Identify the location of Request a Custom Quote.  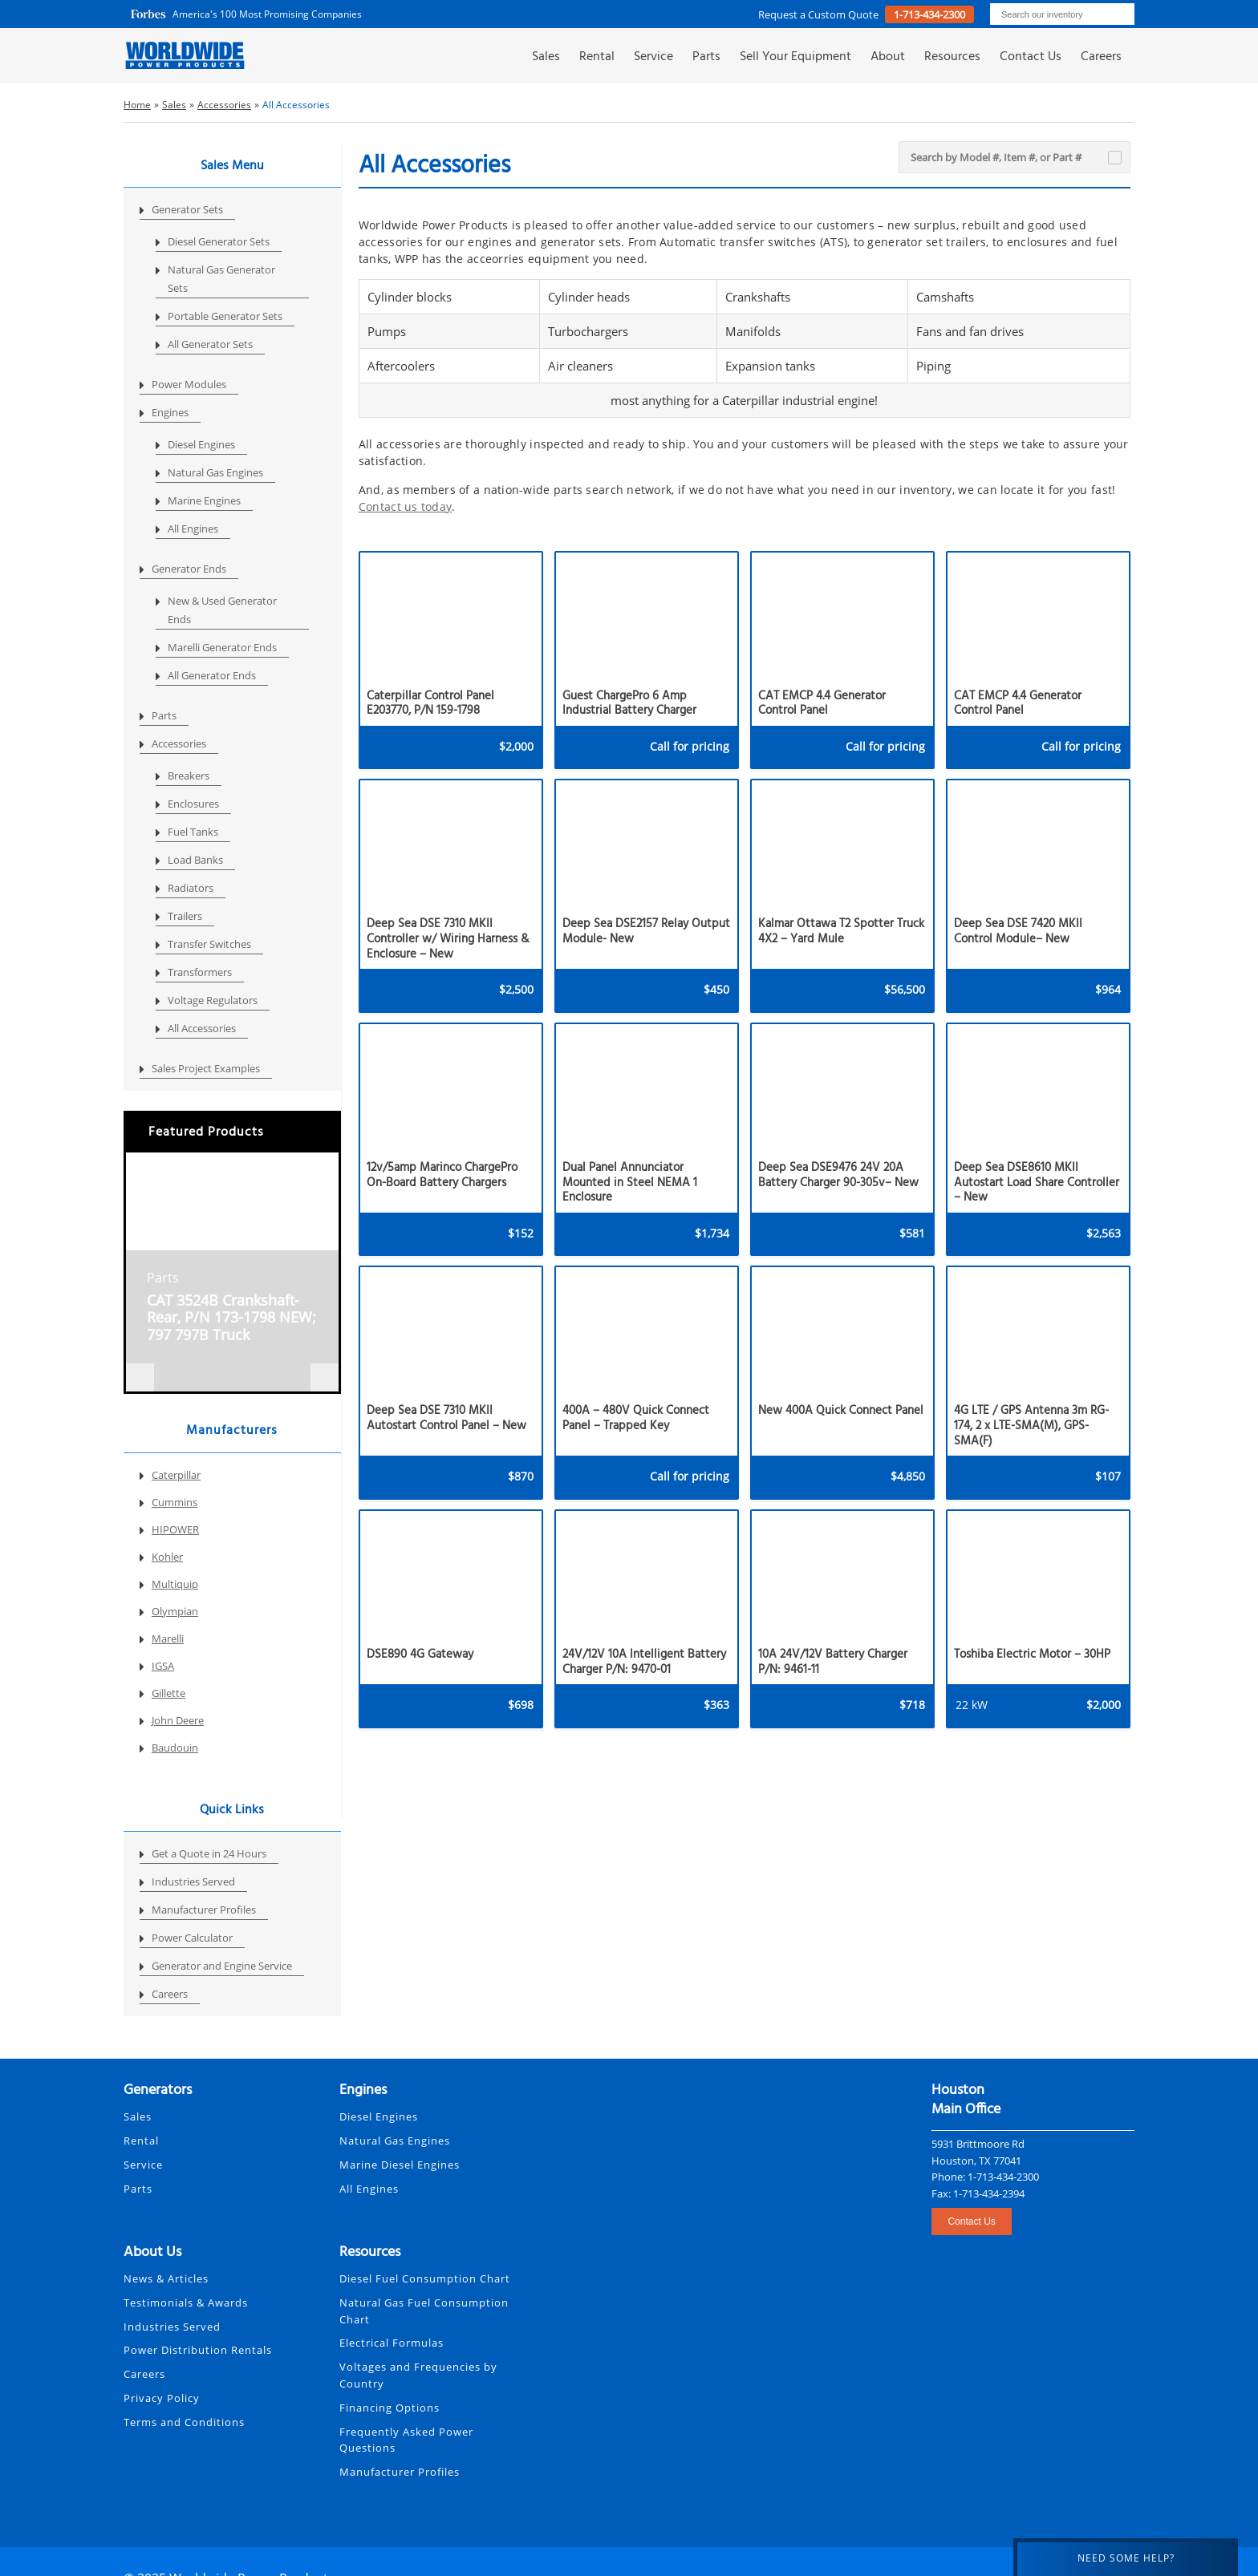
(819, 14).